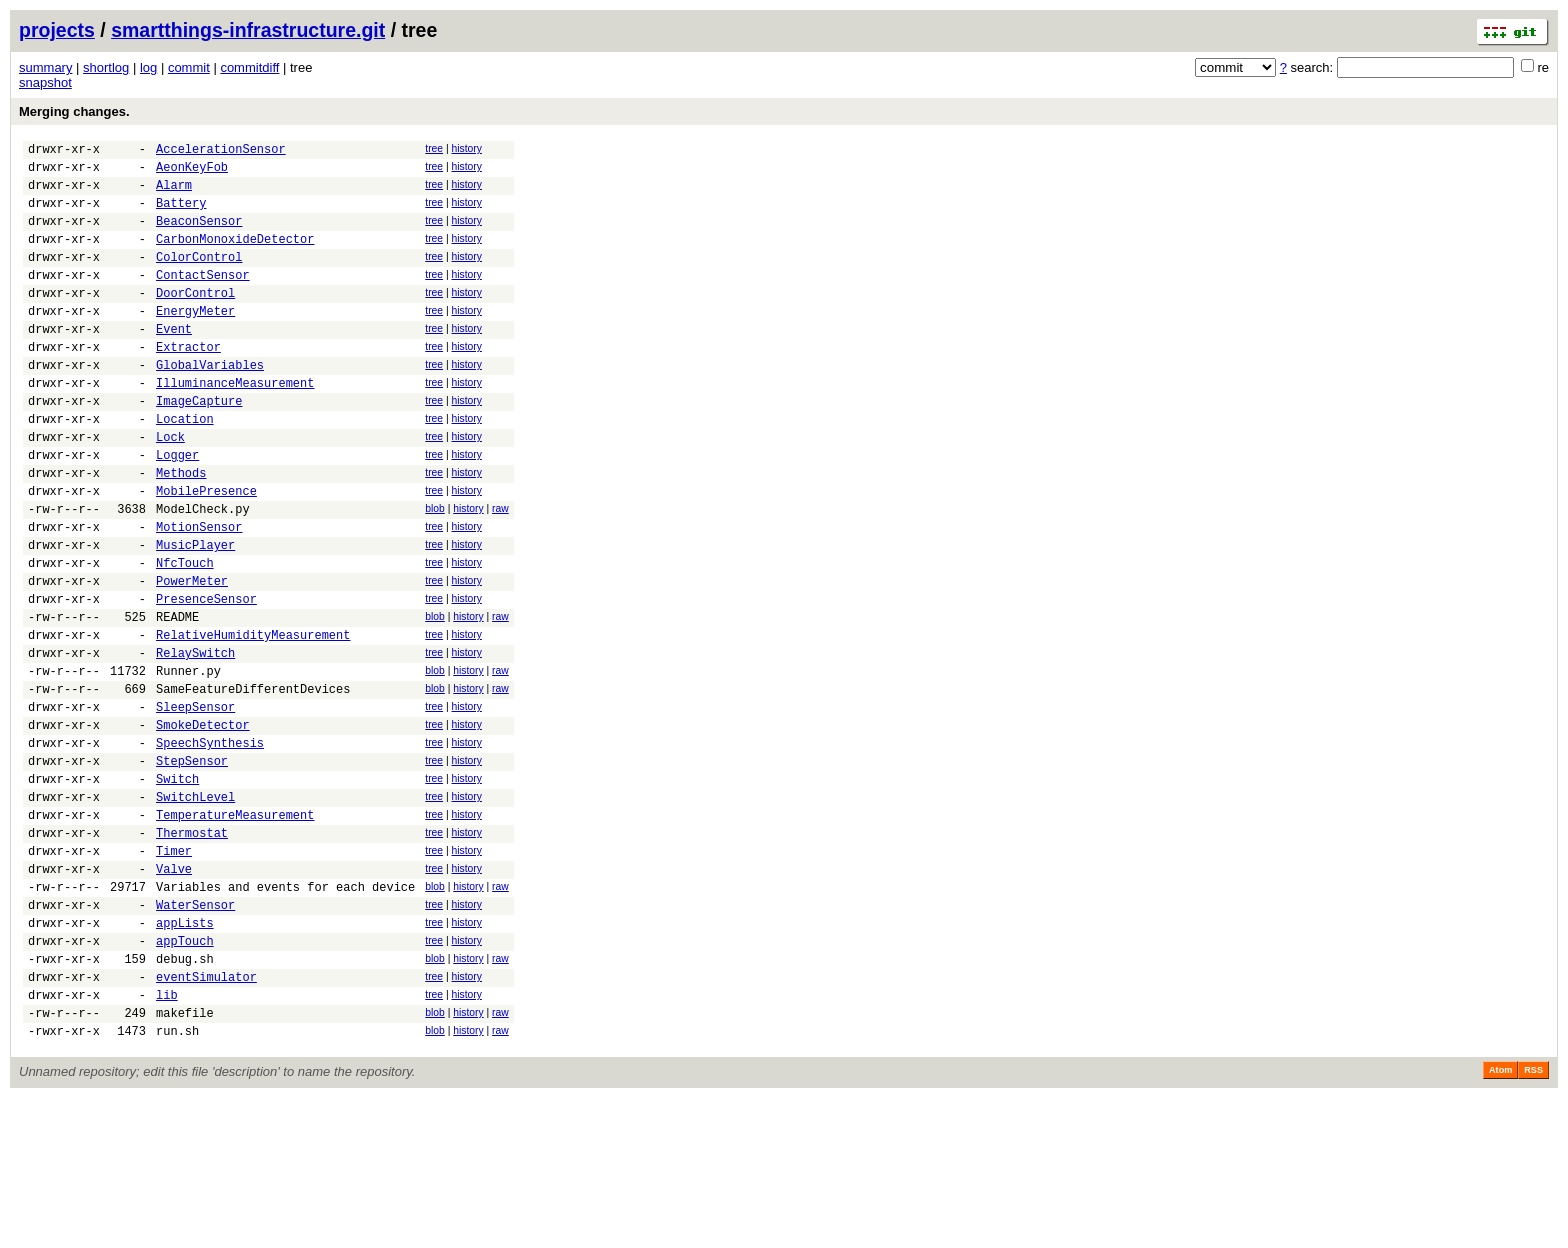 The width and height of the screenshot is (1568, 1248). What do you see at coordinates (177, 697) in the screenshot?
I see `README` at bounding box center [177, 697].